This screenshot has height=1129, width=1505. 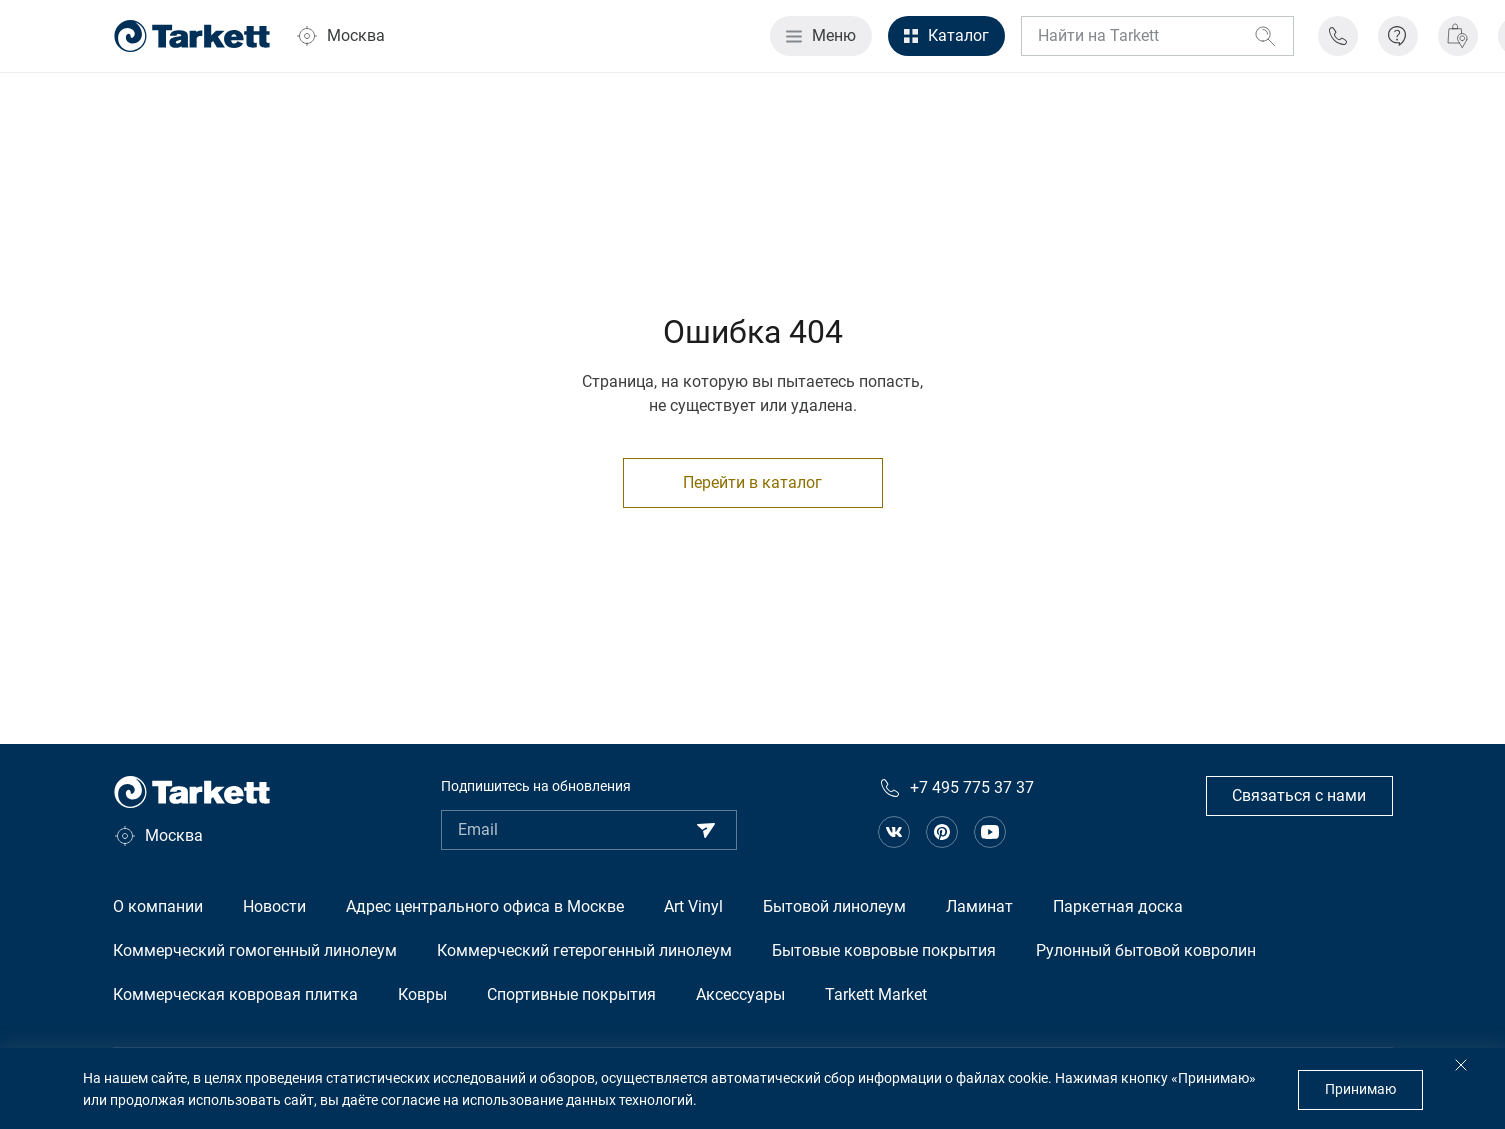 I want to click on [Ссылка на сообщество в вконтакте], so click(x=894, y=832).